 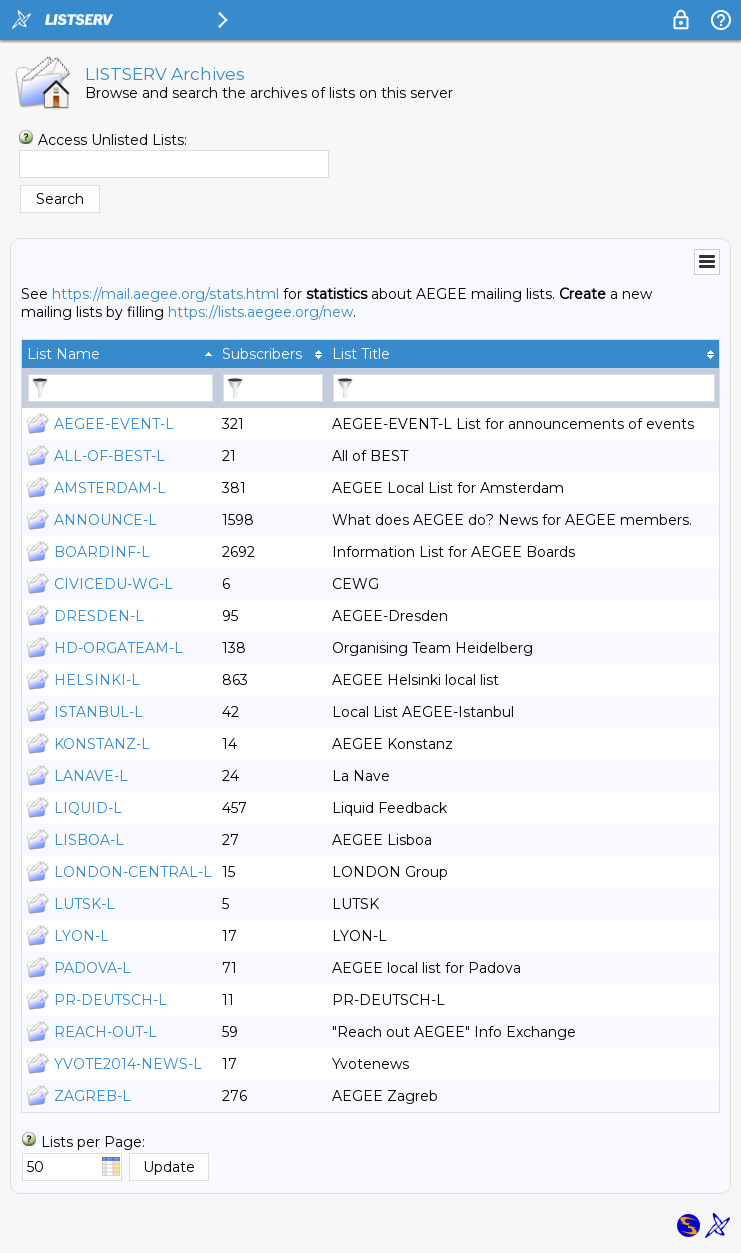 I want to click on AMSTERDAM-L, so click(x=110, y=488).